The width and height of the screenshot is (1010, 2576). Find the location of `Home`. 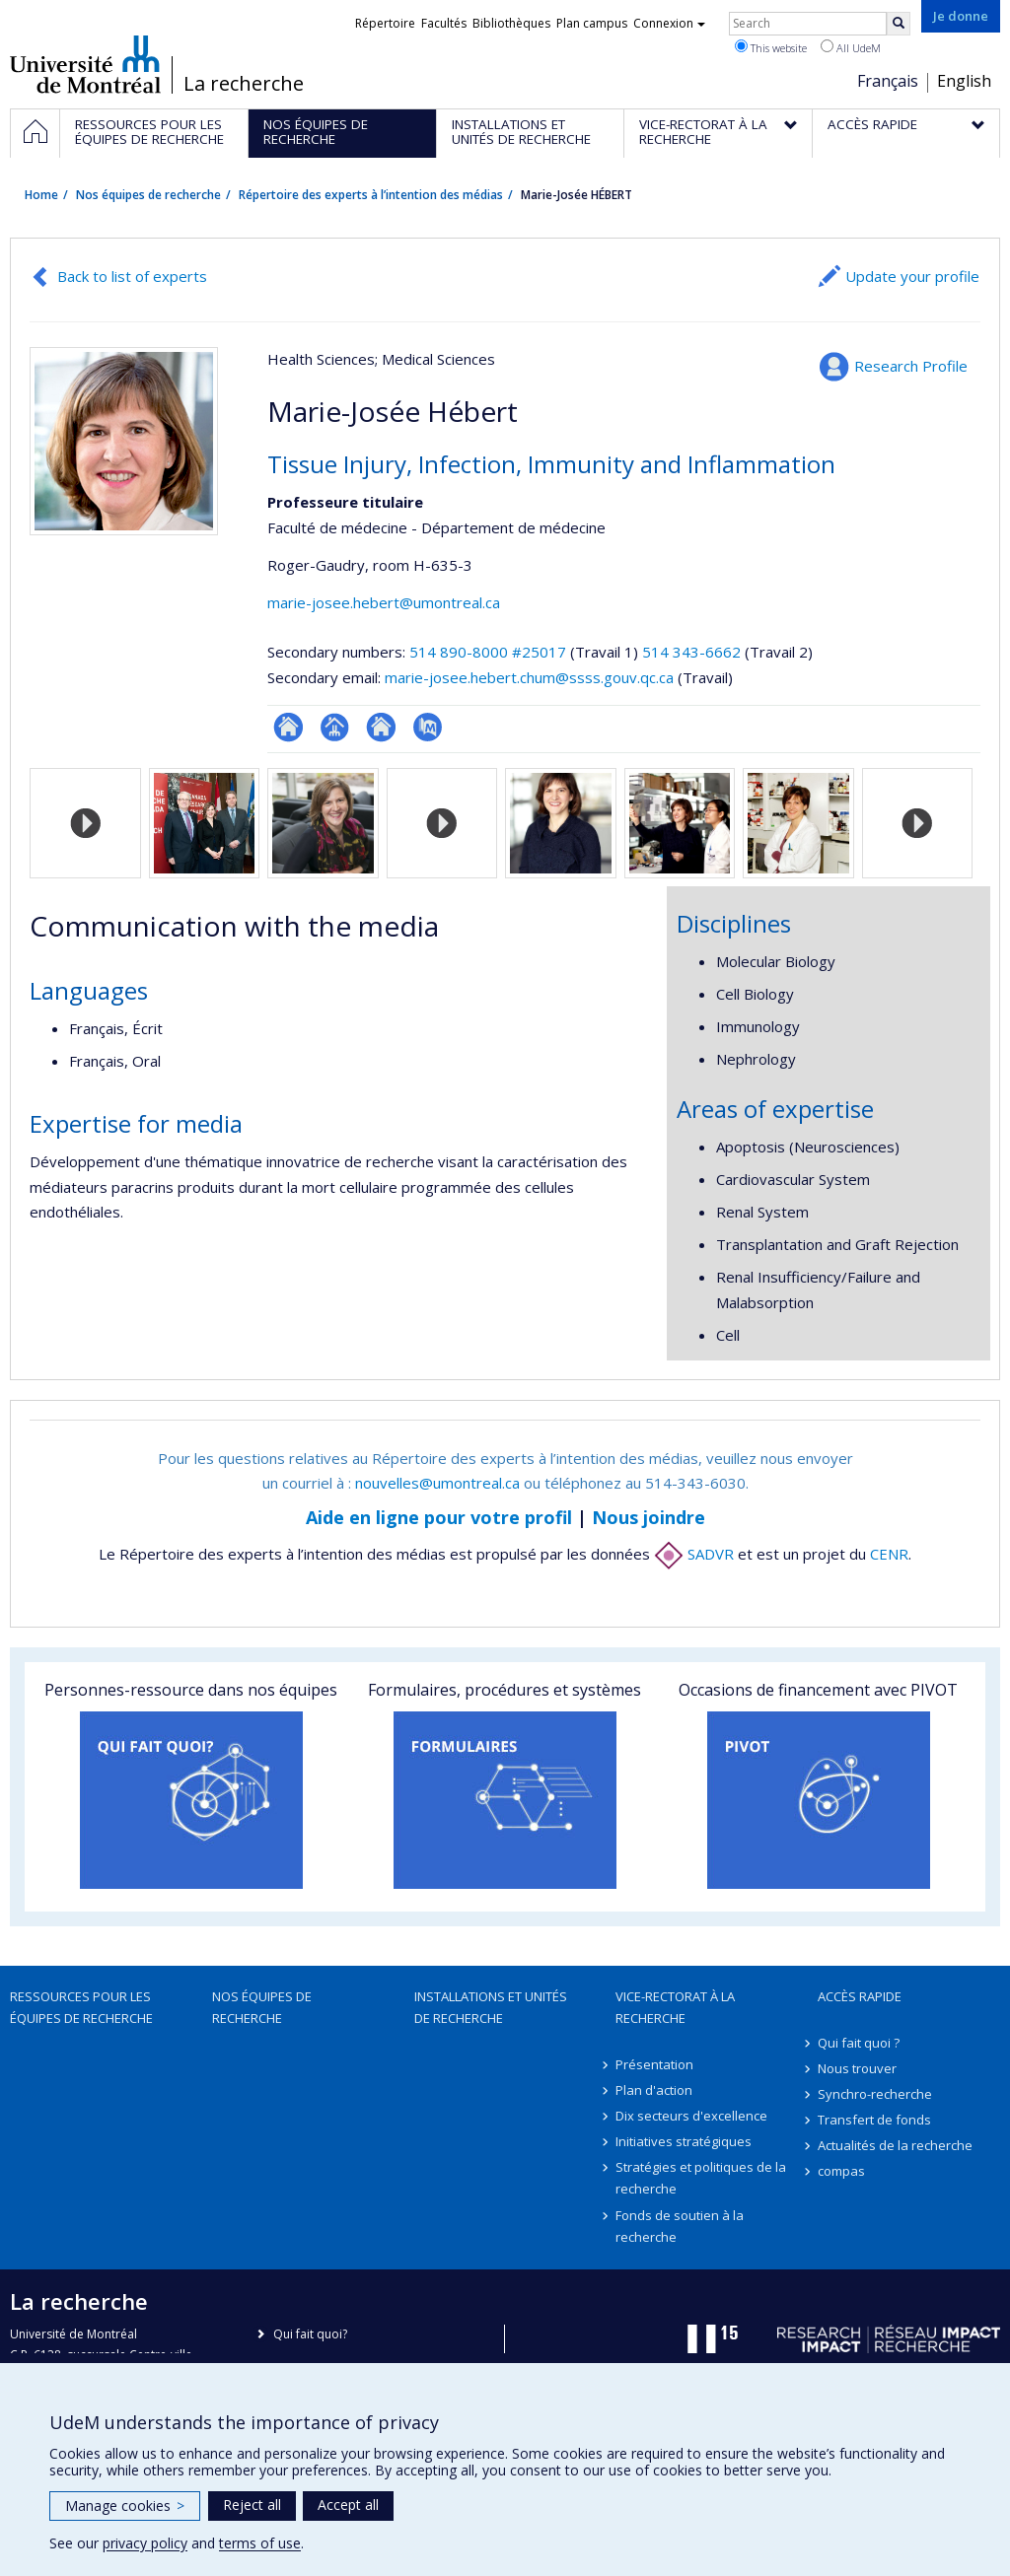

Home is located at coordinates (41, 194).